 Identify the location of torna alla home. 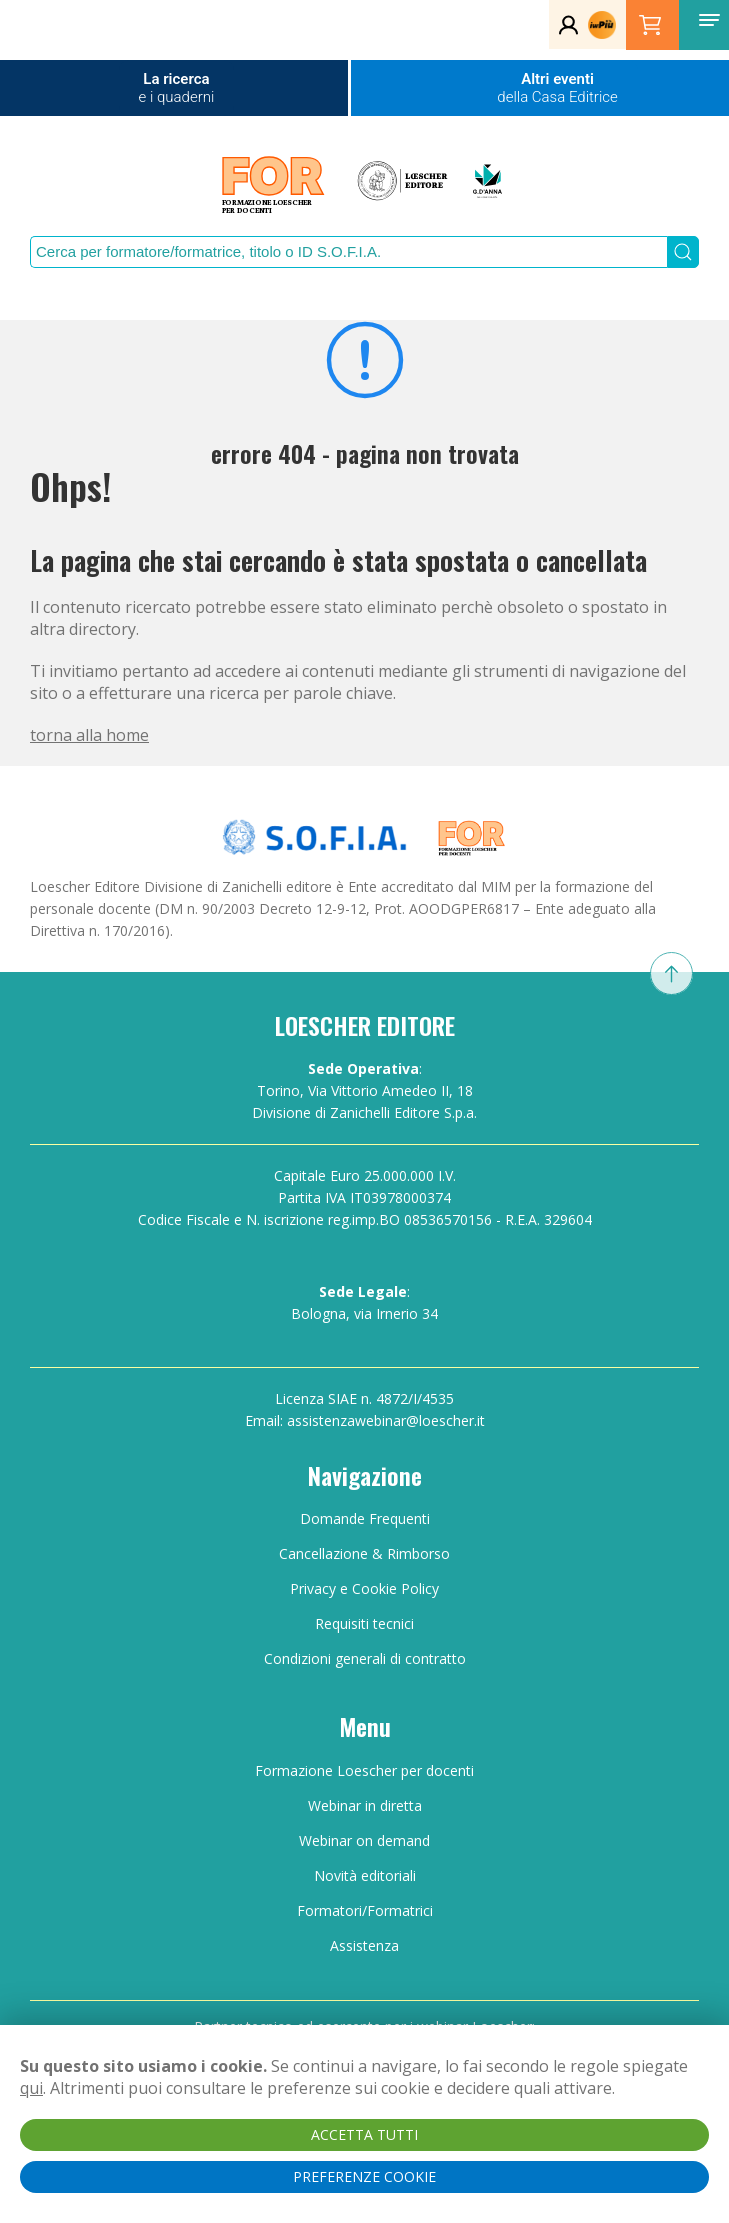
(89, 735).